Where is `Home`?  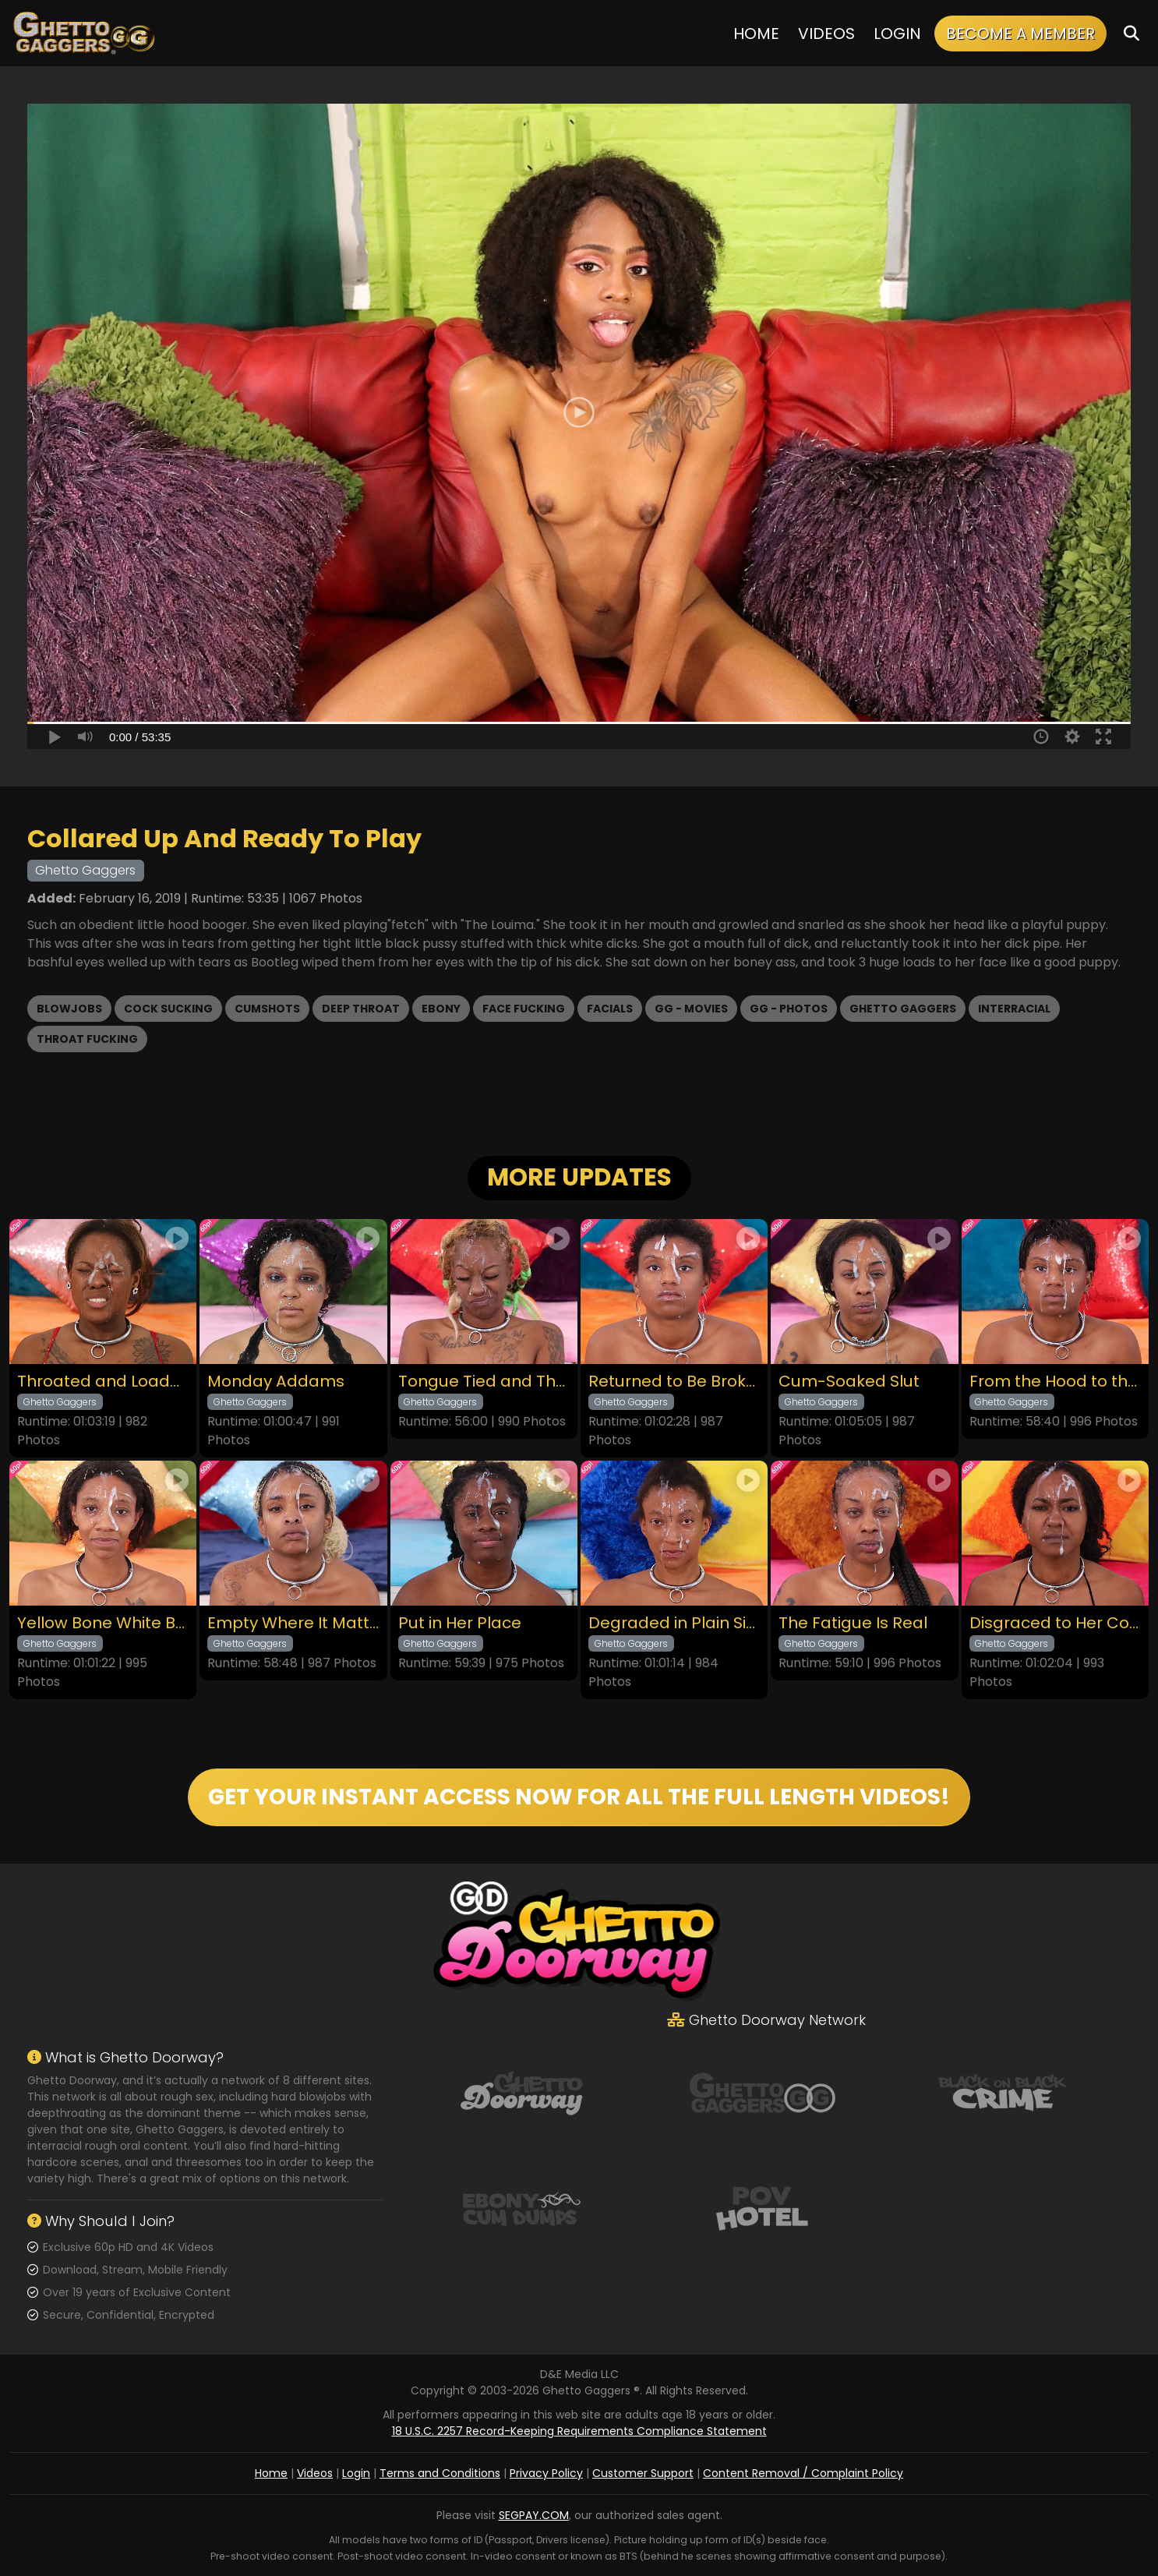
Home is located at coordinates (756, 33).